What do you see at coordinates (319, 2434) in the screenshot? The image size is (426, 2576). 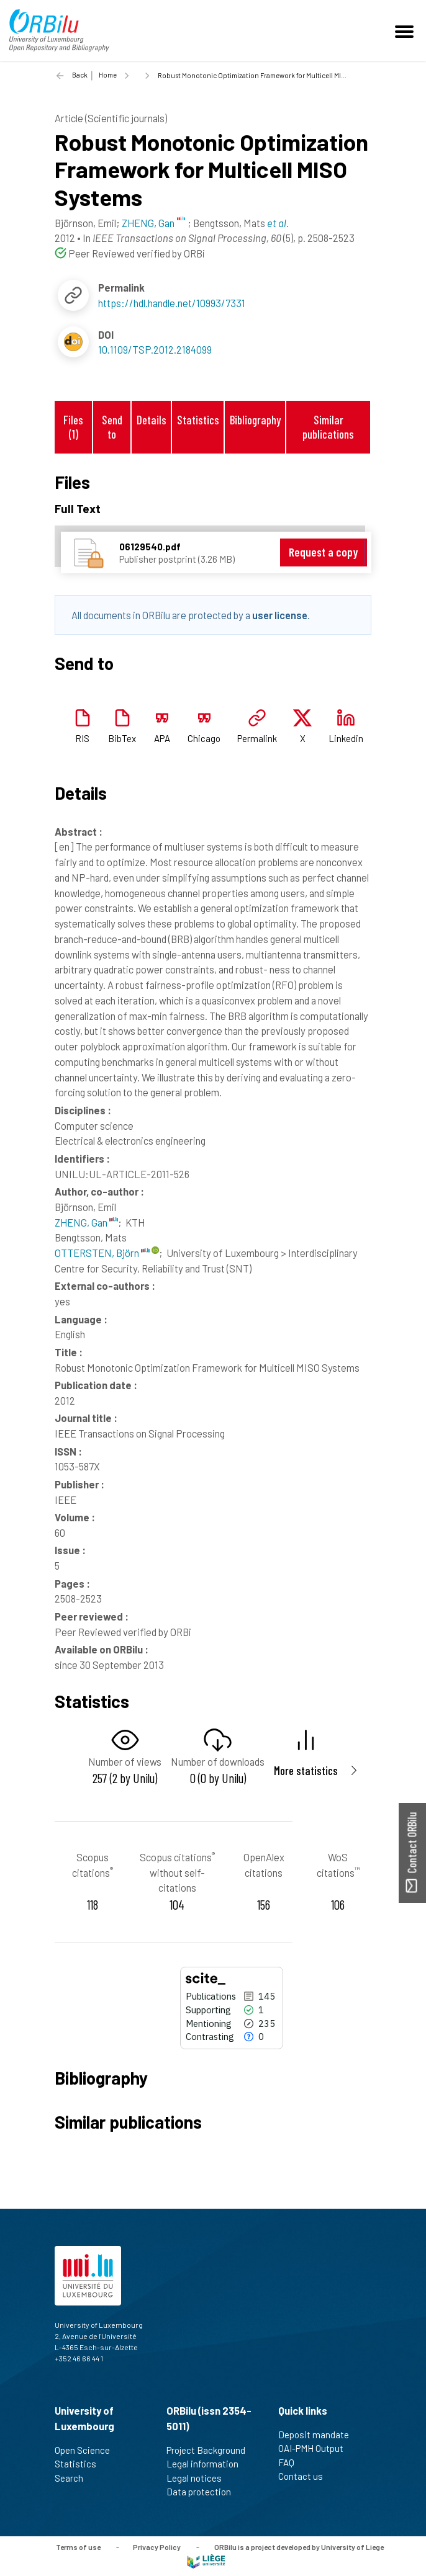 I see `Deposit mandate` at bounding box center [319, 2434].